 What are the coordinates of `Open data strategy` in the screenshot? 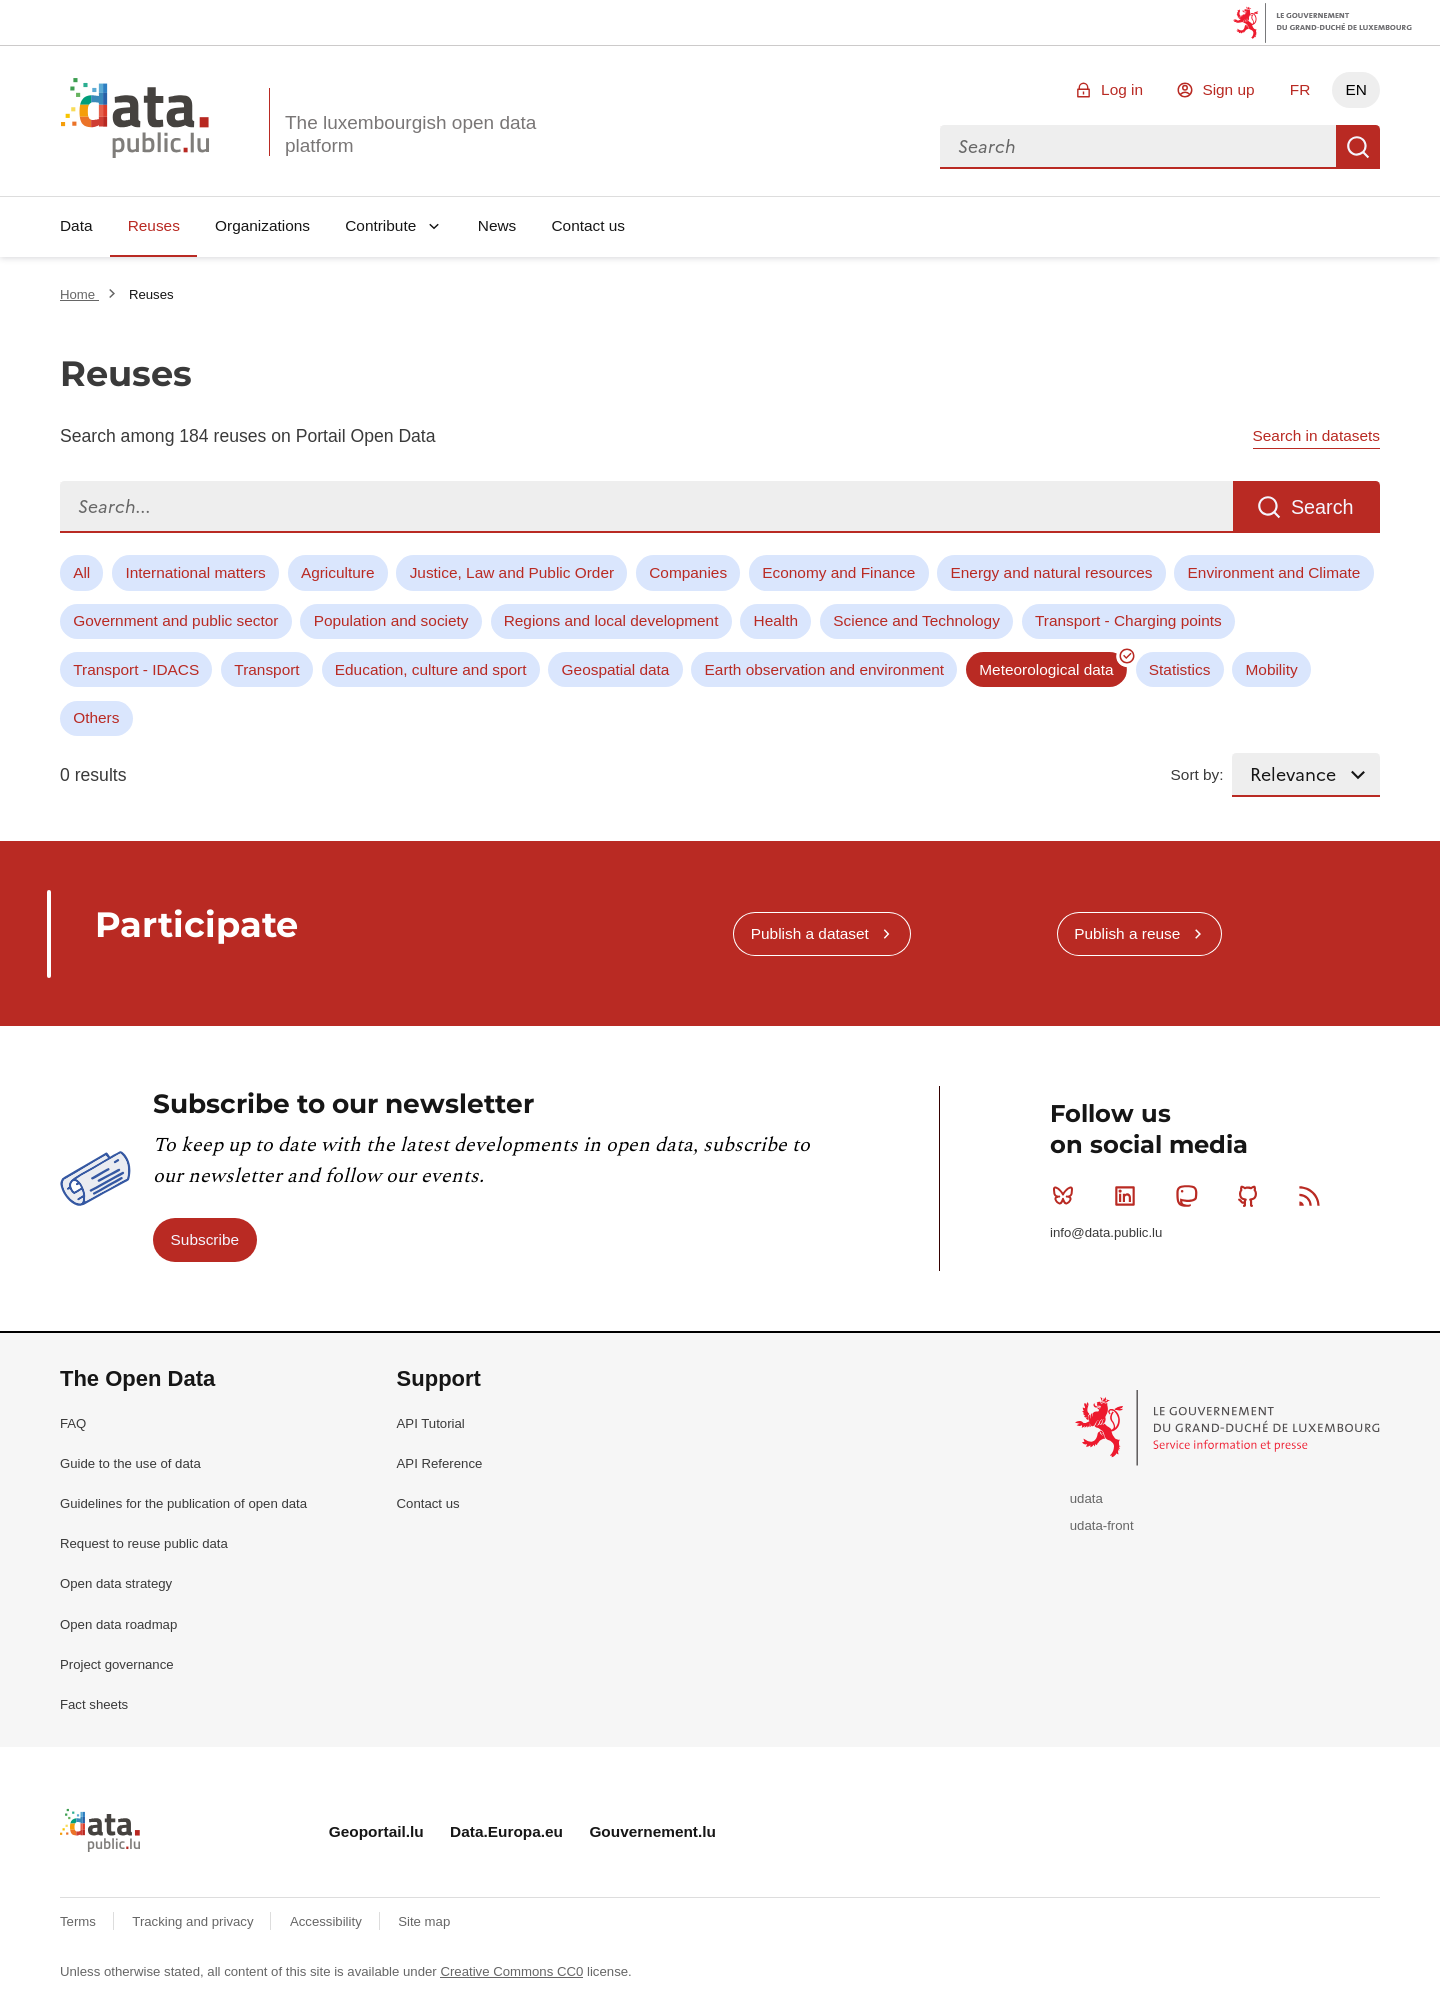 It's located at (116, 1583).